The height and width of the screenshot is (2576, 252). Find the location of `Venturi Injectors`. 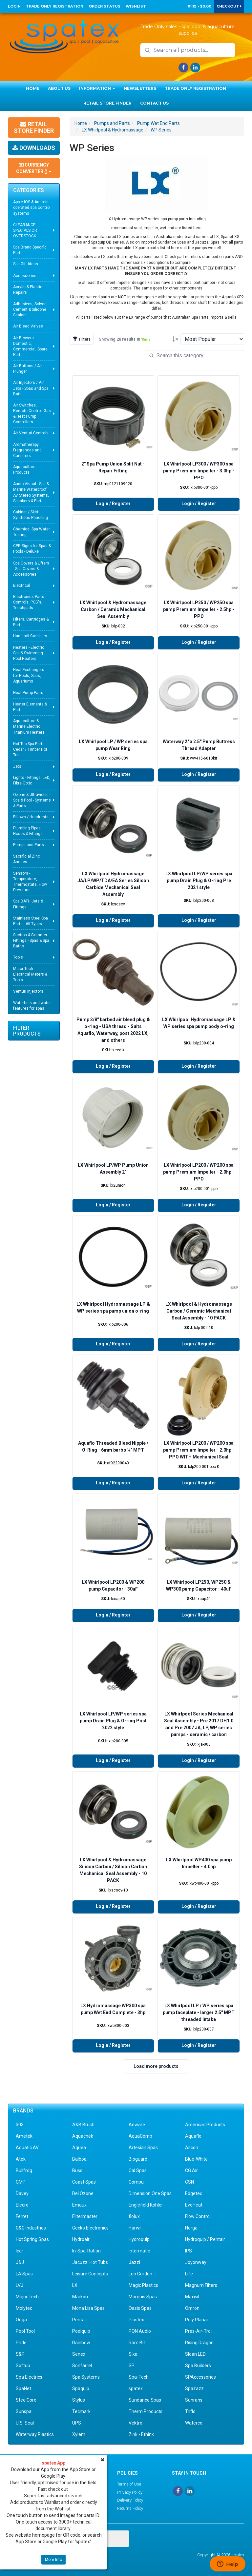

Venturi Injectors is located at coordinates (28, 991).